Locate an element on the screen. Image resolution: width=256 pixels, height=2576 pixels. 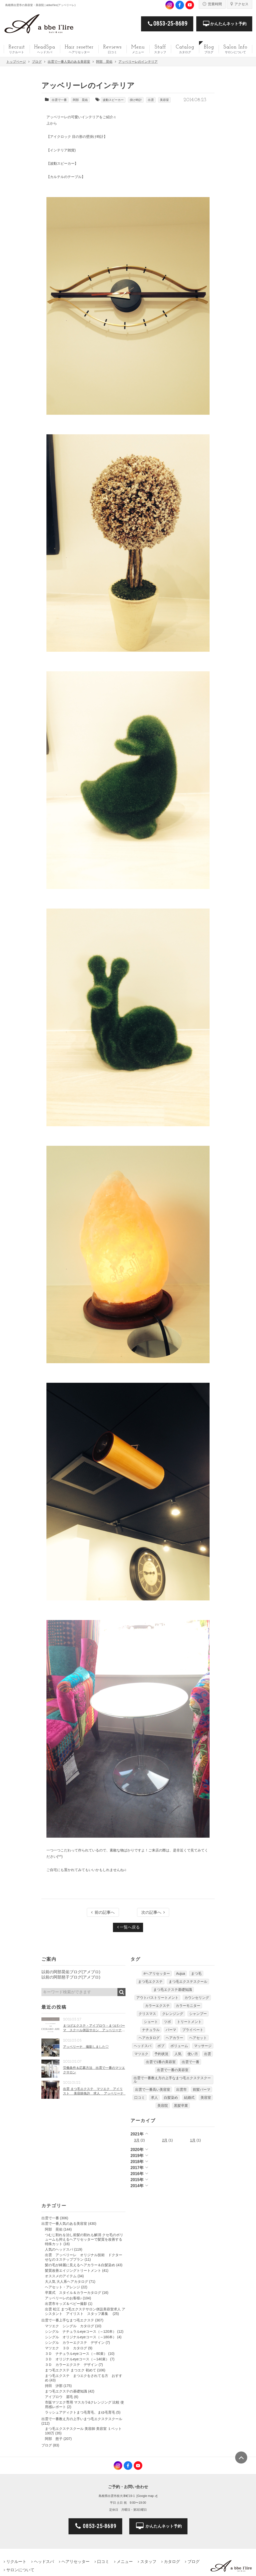
カラーモニター [カラーモニター (5個の項目)] is located at coordinates (188, 2006).